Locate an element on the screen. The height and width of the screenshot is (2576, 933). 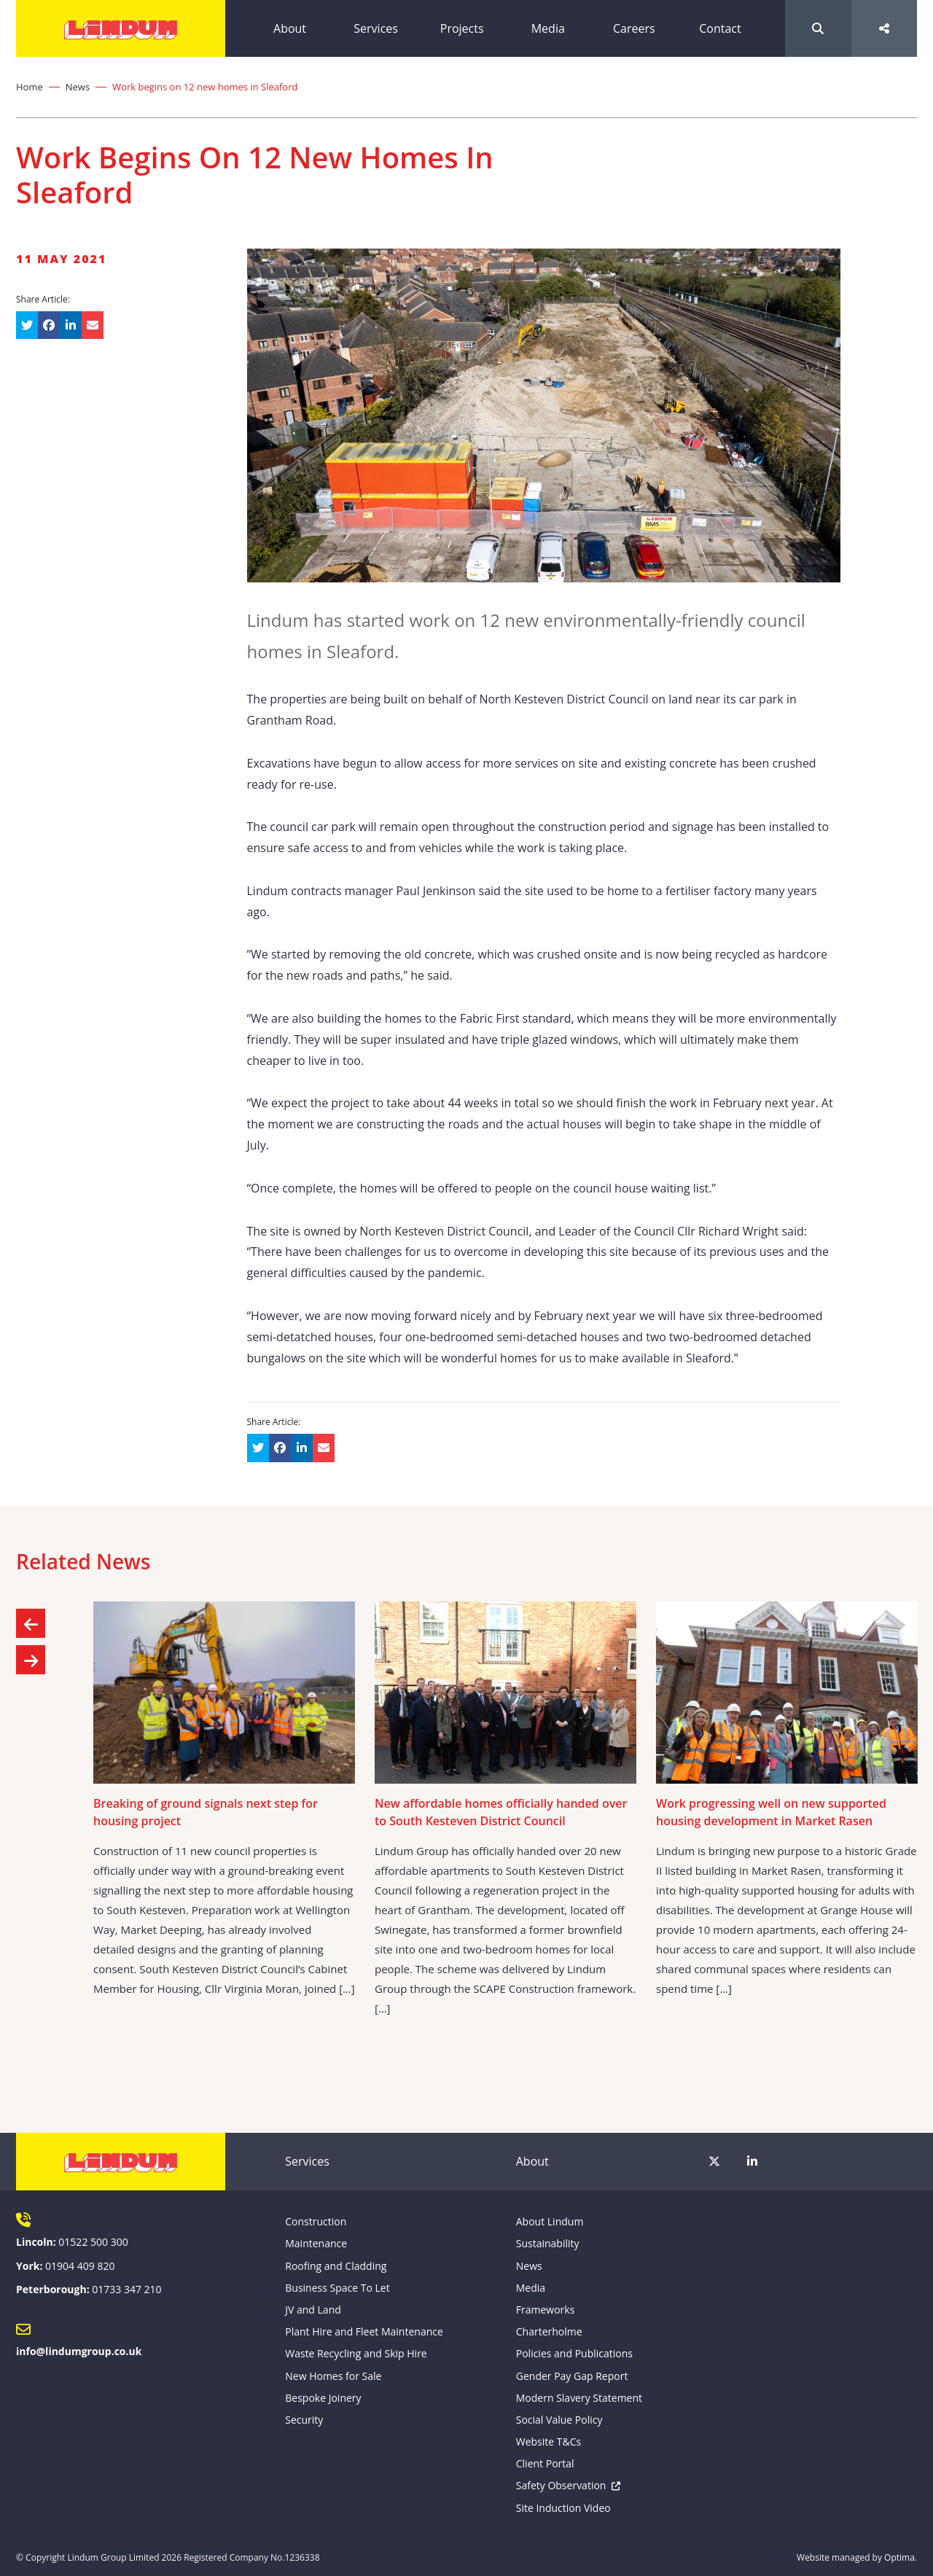
Client Portal is located at coordinates (545, 2463).